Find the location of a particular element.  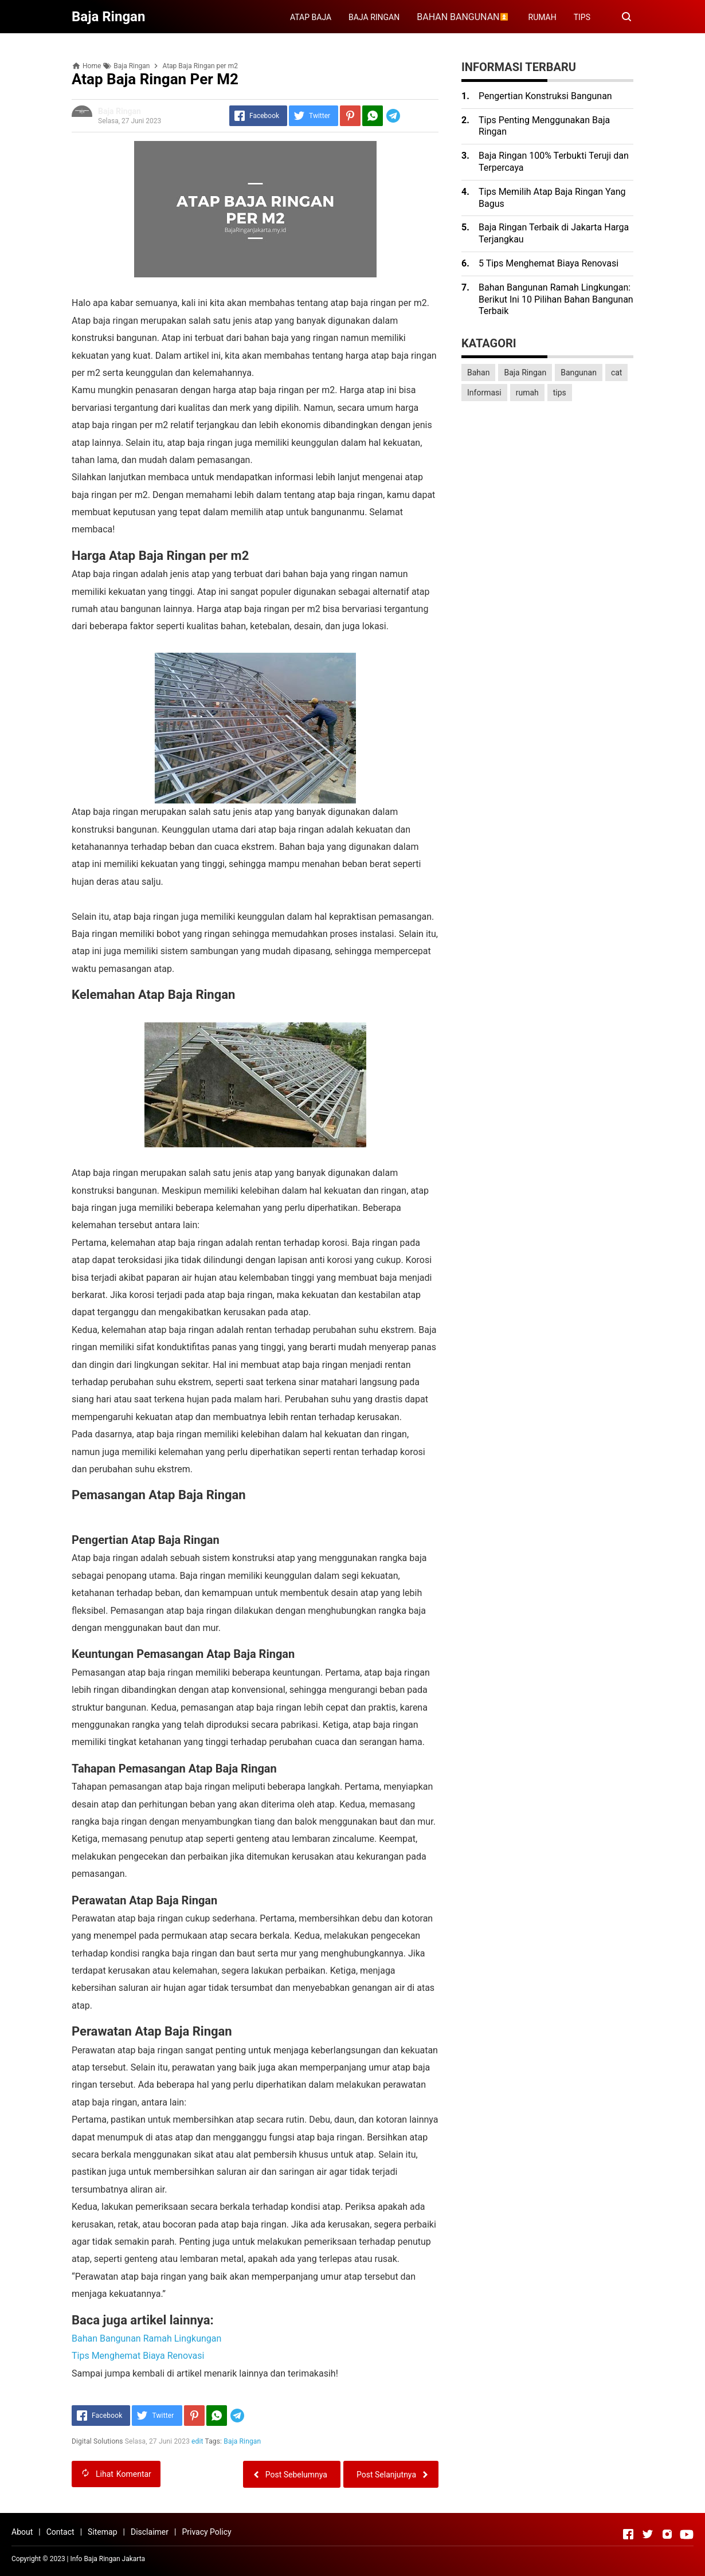

Tips Menghemat Biaya Renovasi is located at coordinates (138, 2355).